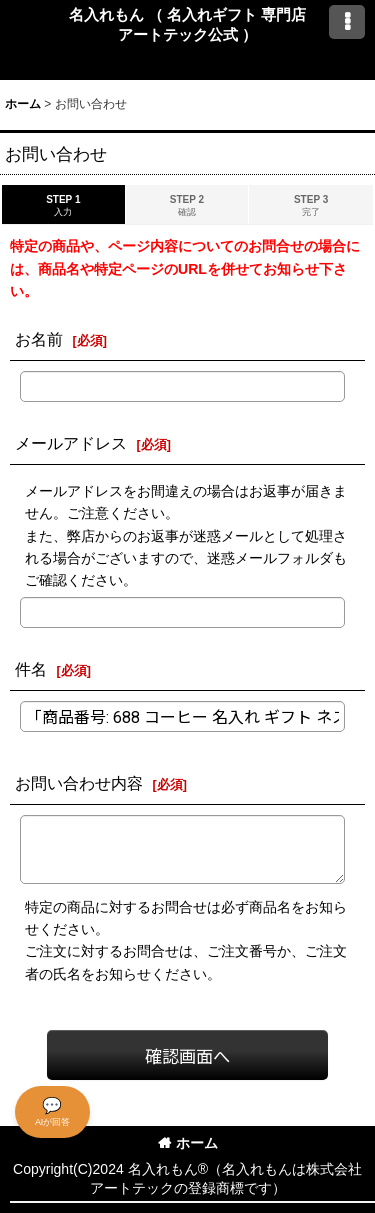 This screenshot has width=375, height=1213. What do you see at coordinates (347, 22) in the screenshot?
I see `[button]` at bounding box center [347, 22].